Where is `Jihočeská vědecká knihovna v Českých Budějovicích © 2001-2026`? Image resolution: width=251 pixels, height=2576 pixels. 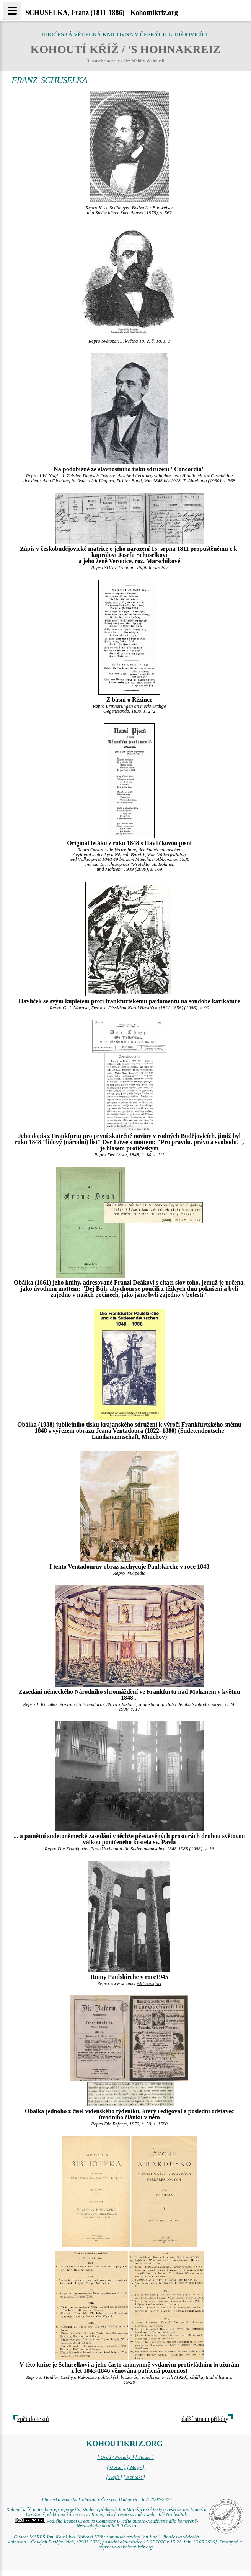
Jihočeská vědecká knihovna v Českých Budějovicích © 2001-2026 is located at coordinates (106, 2499).